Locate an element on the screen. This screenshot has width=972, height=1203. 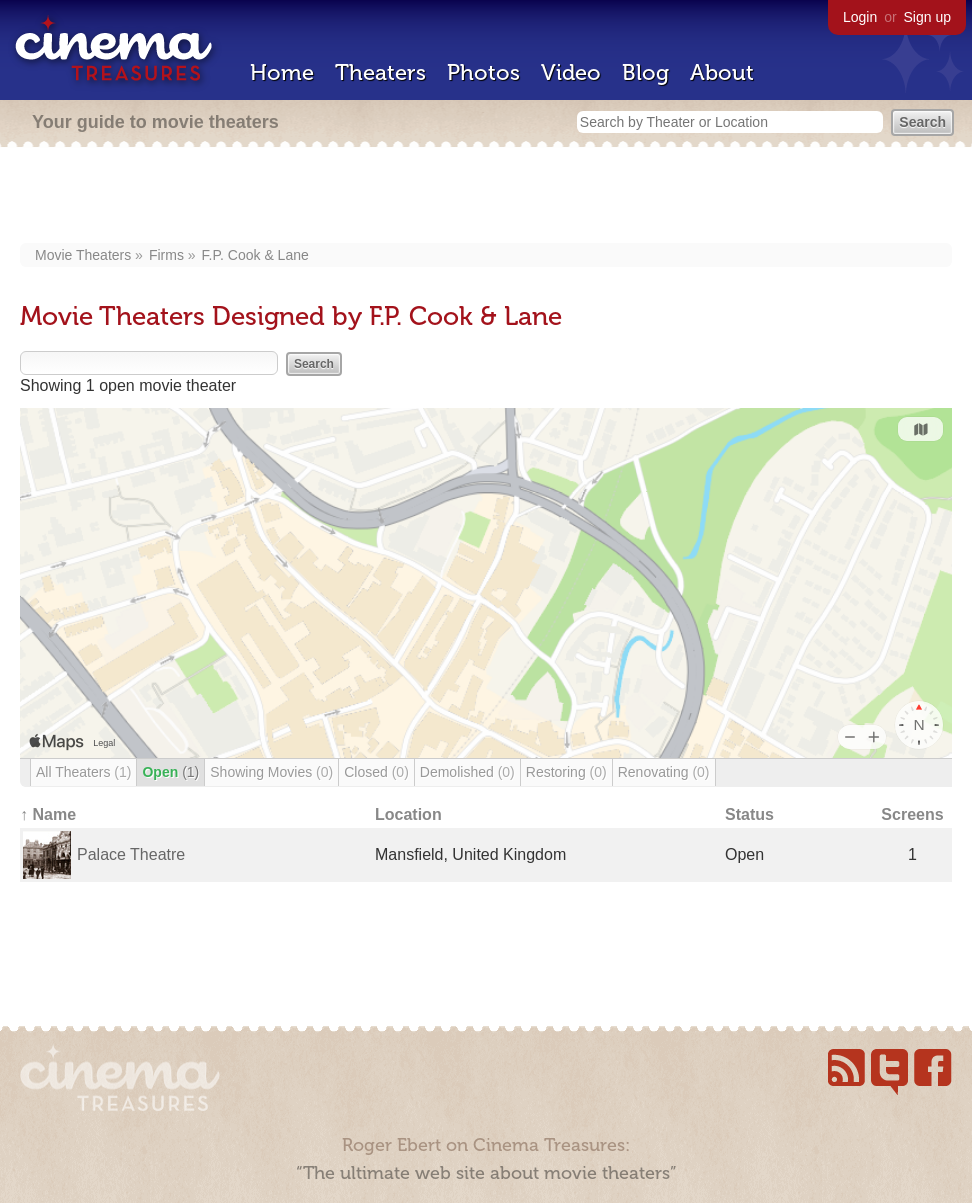
Palace Theatre is located at coordinates (131, 854).